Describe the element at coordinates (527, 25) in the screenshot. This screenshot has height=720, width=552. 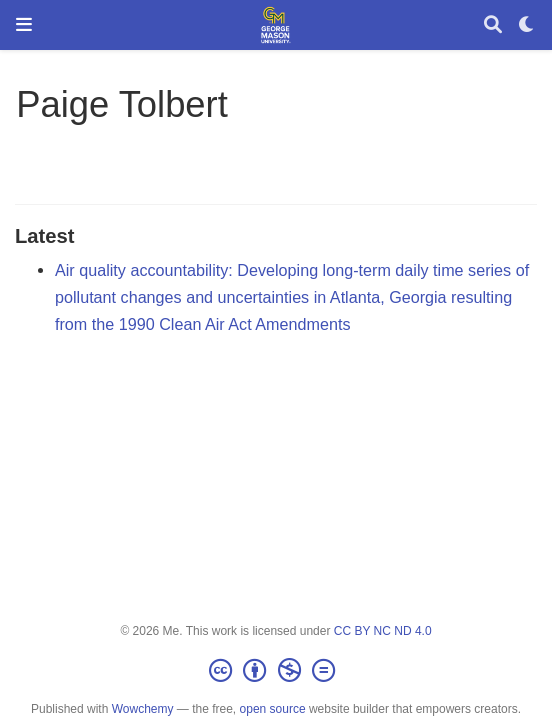
I see `[Display preferences]` at that location.